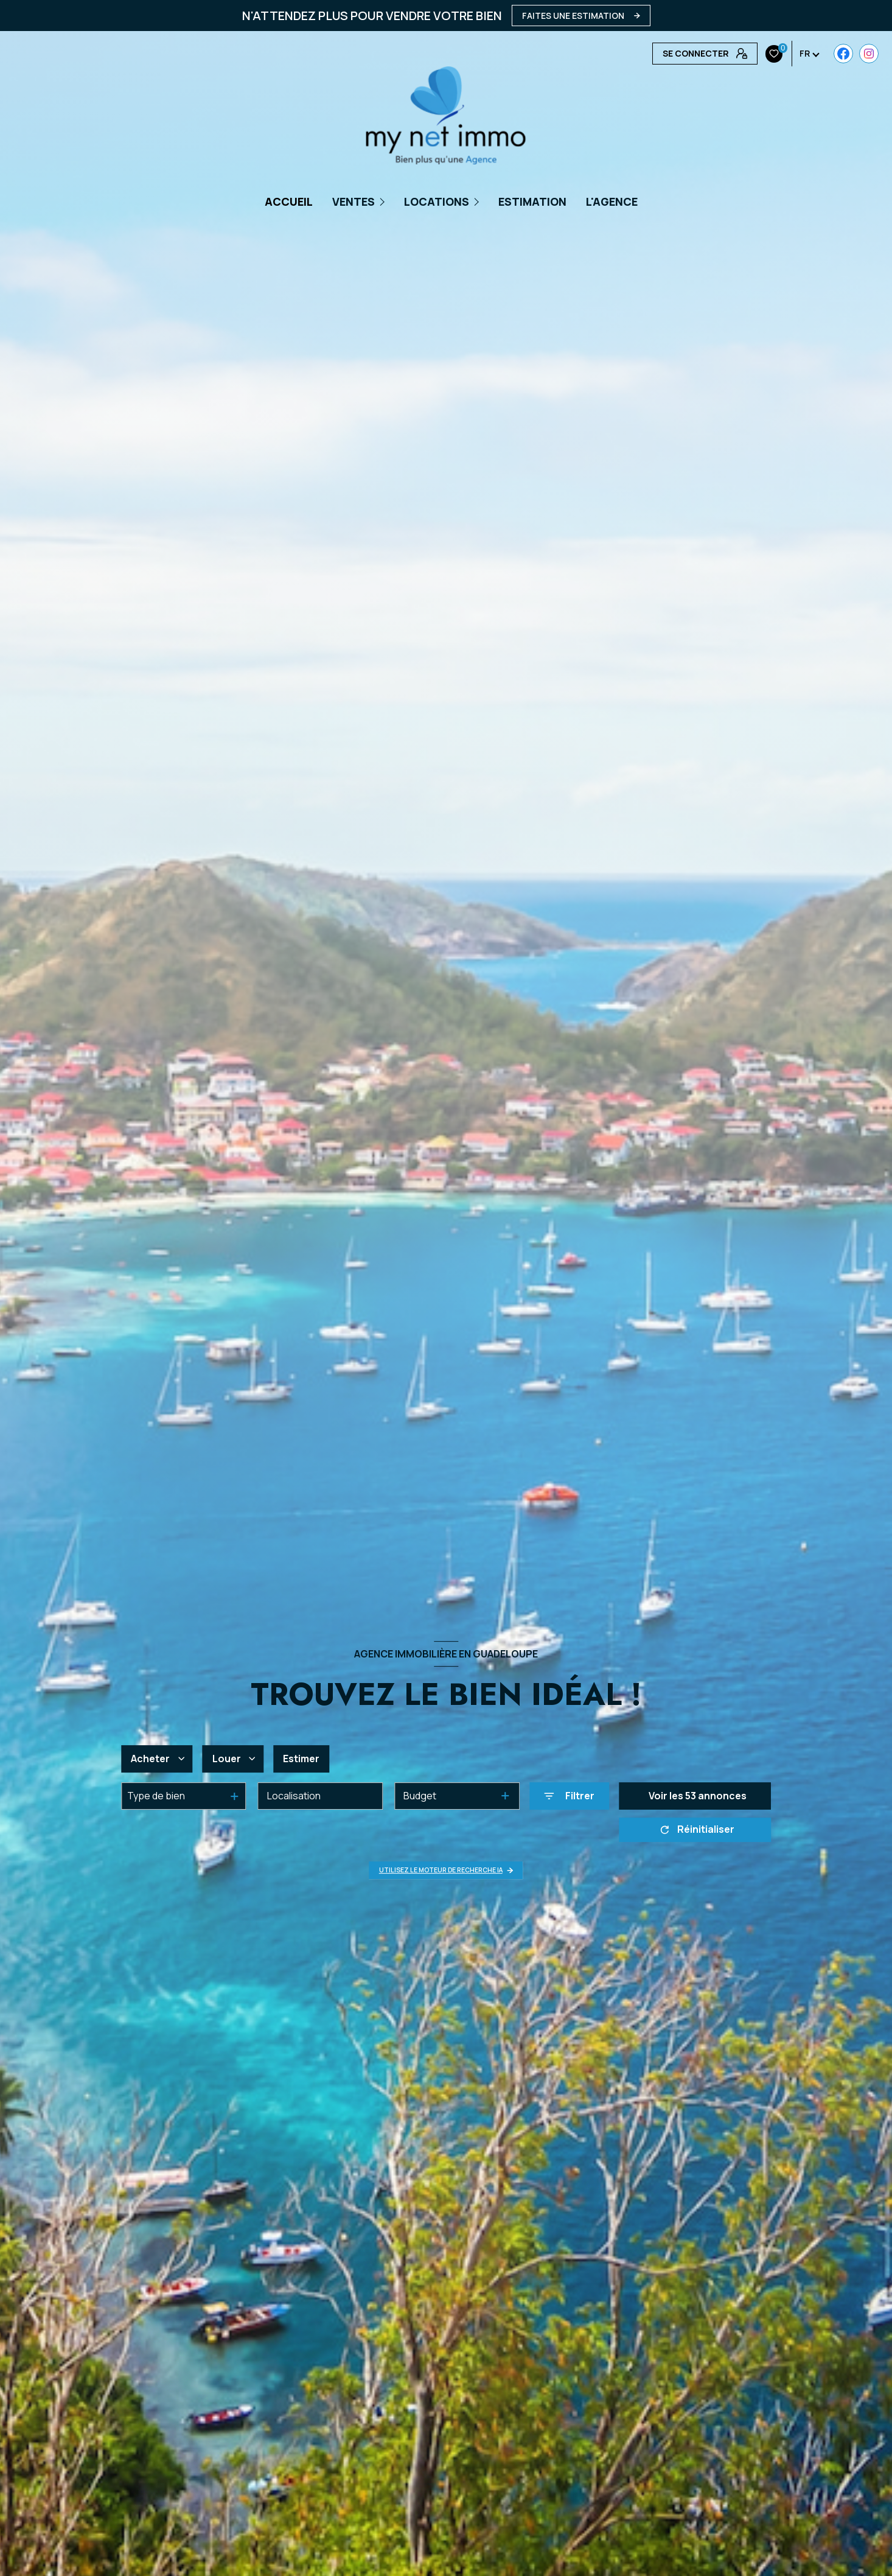 The width and height of the screenshot is (892, 2576). I want to click on [Ouvrir sous-menu], so click(383, 201).